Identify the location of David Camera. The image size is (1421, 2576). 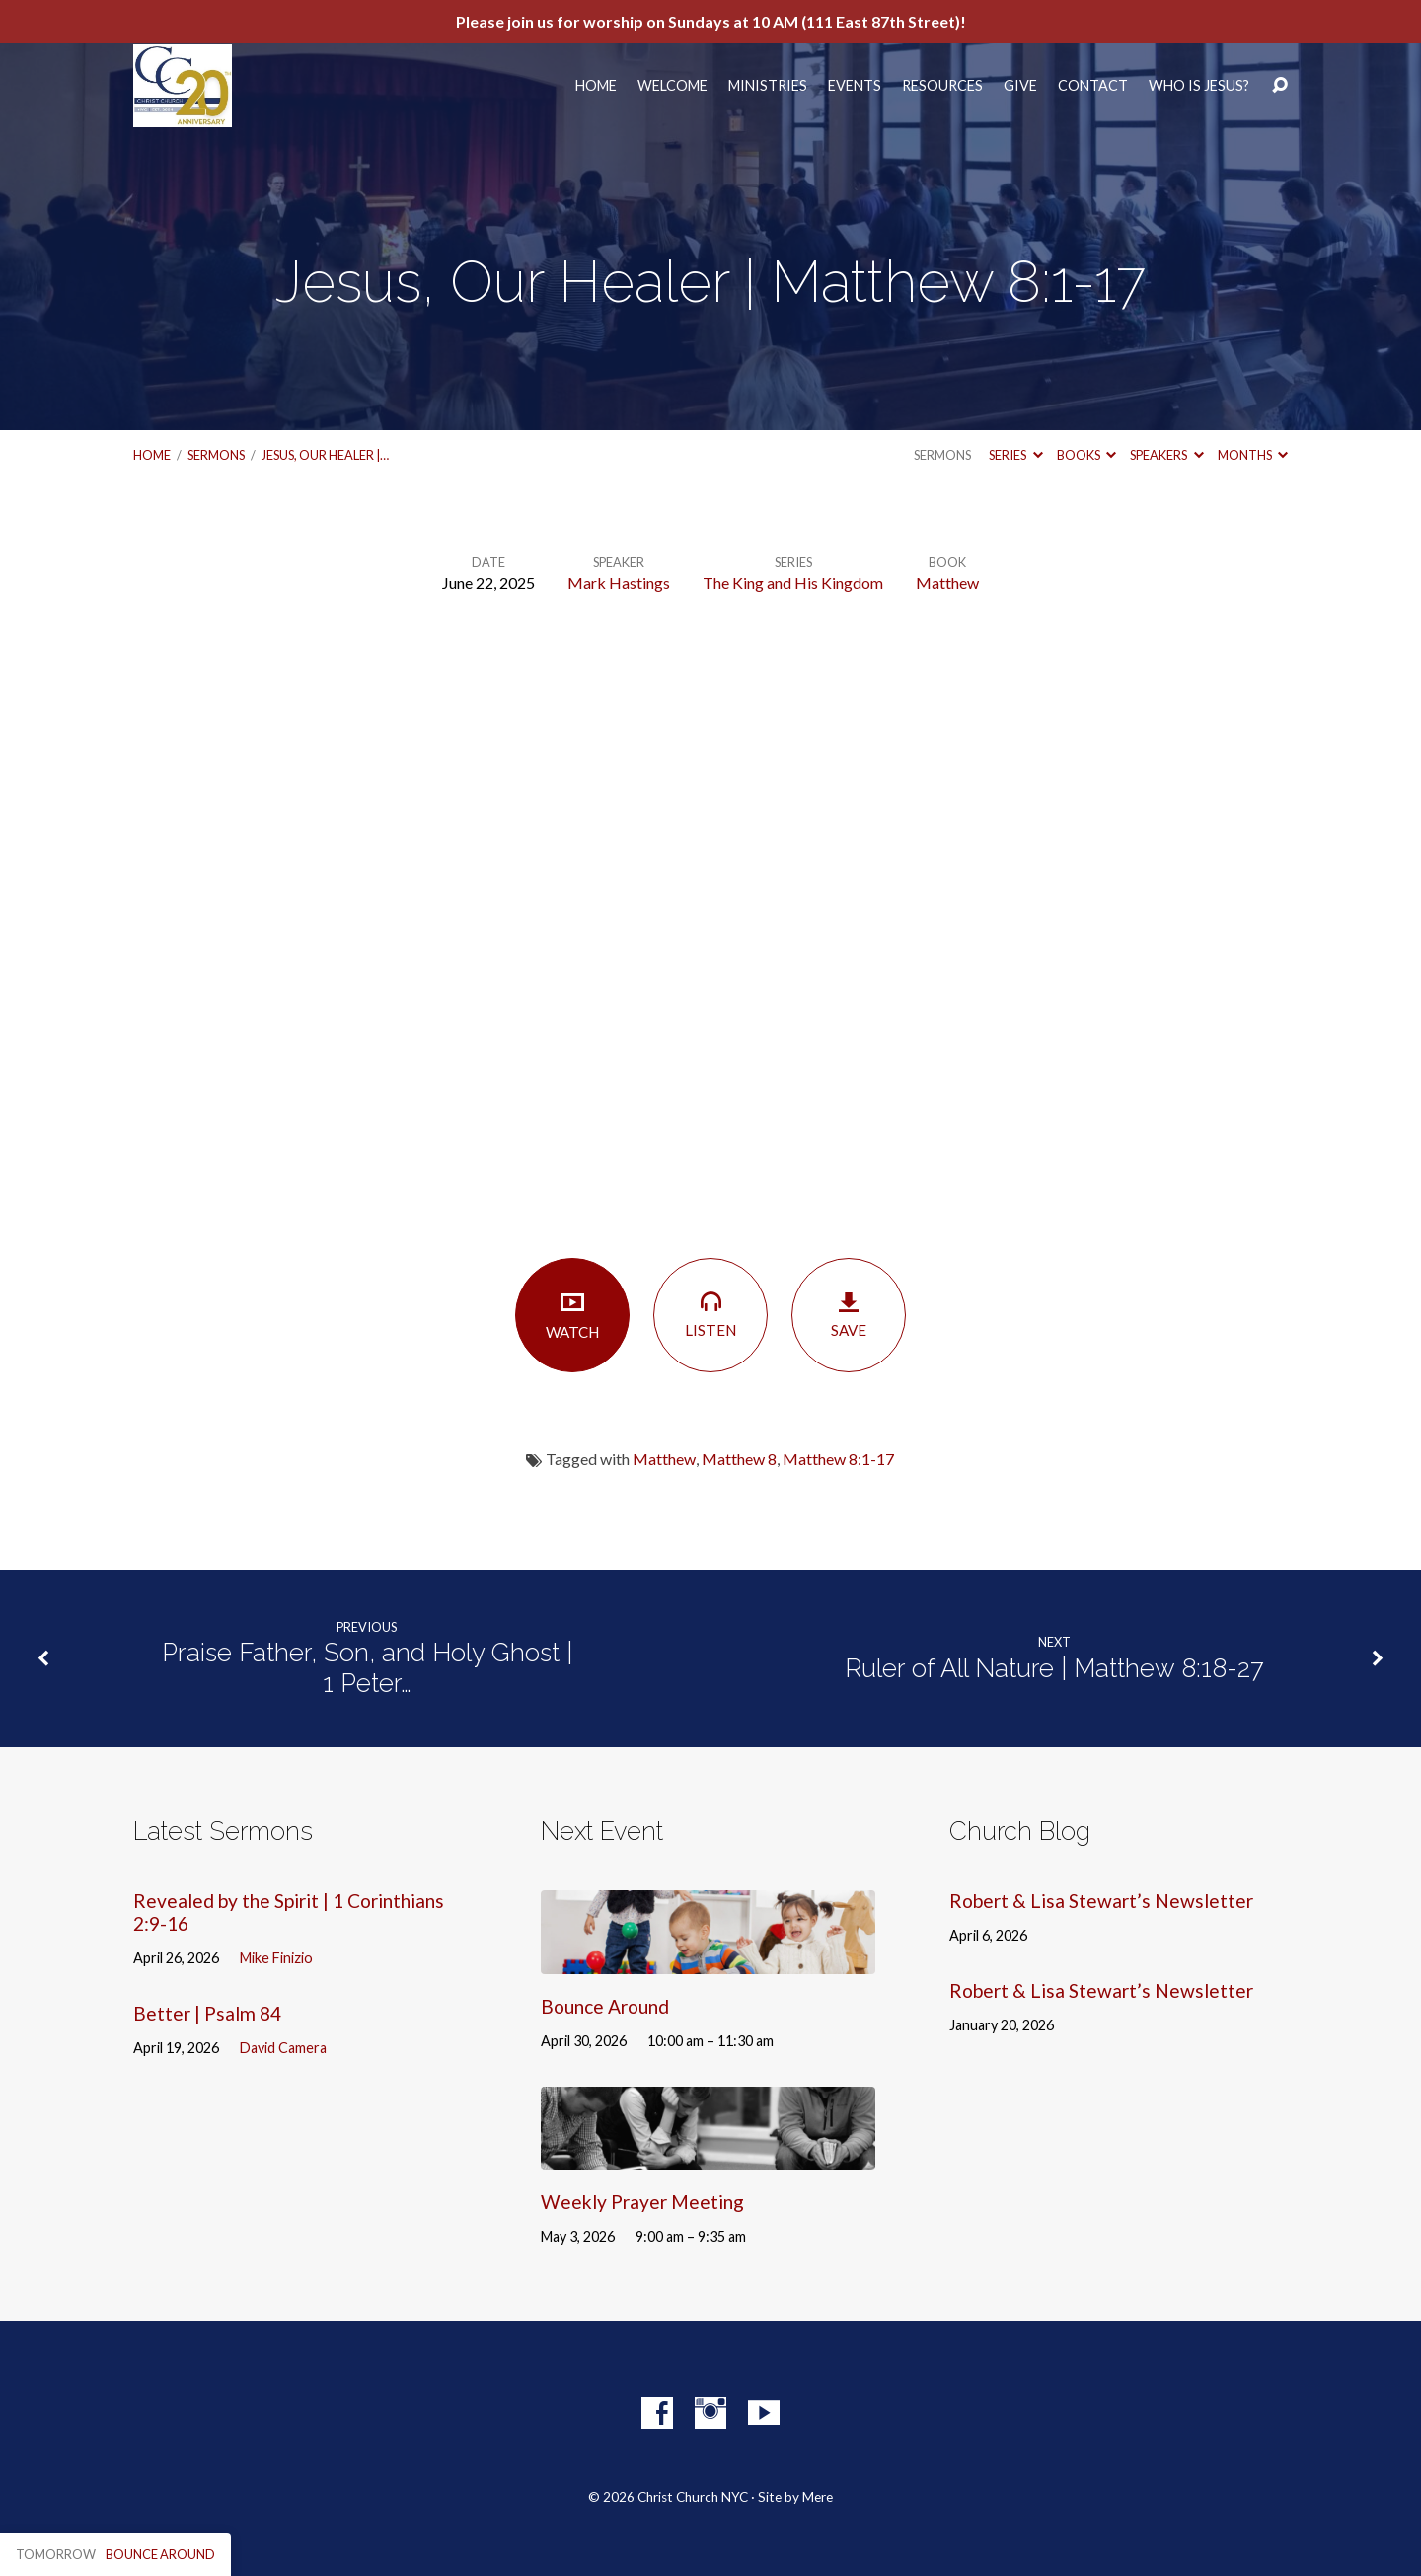
(283, 2047).